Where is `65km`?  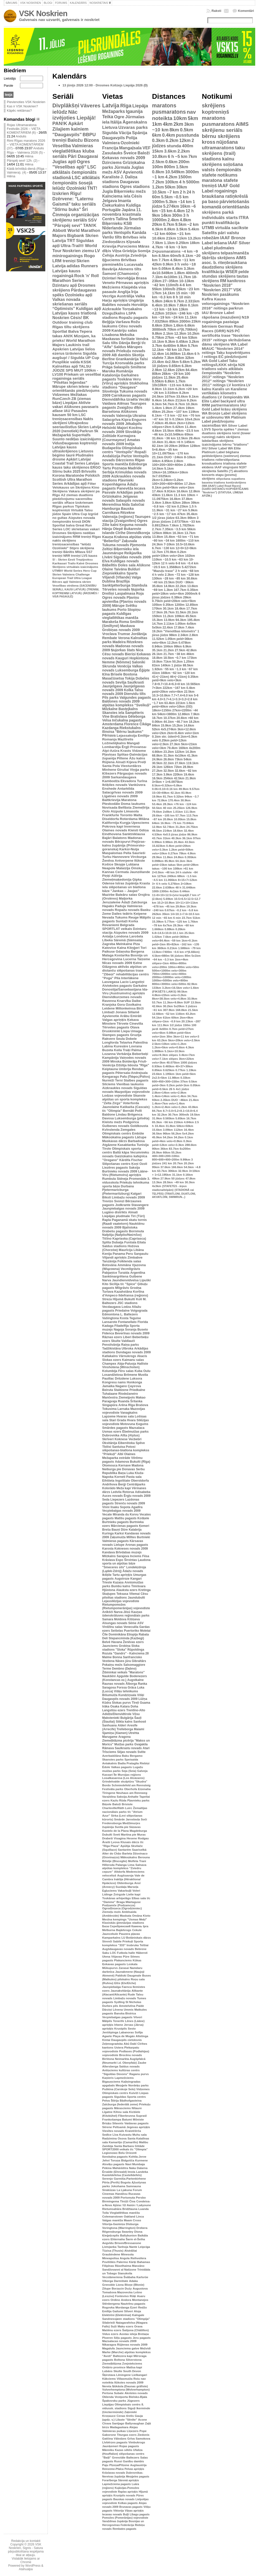 65km is located at coordinates (189, 434).